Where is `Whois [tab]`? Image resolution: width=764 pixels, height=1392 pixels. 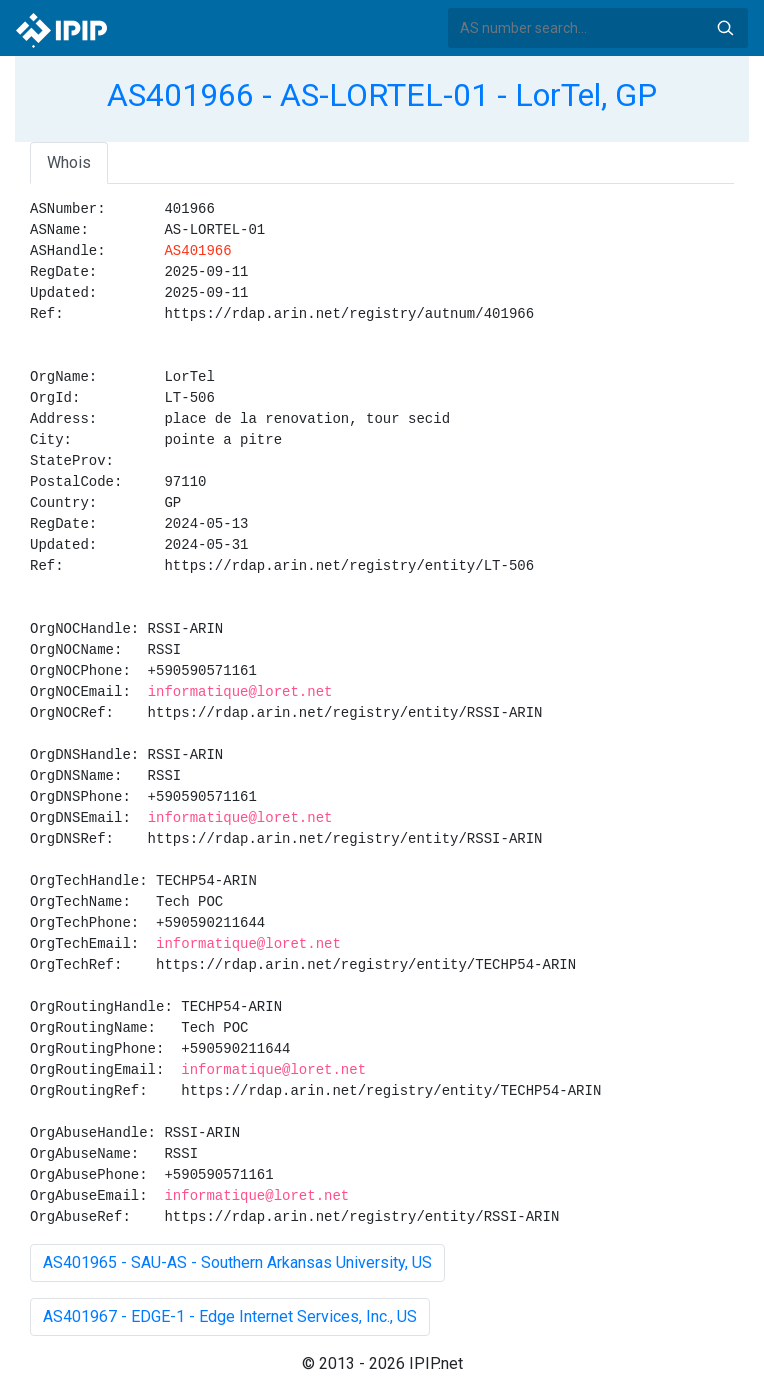
Whois [tab] is located at coordinates (69, 162).